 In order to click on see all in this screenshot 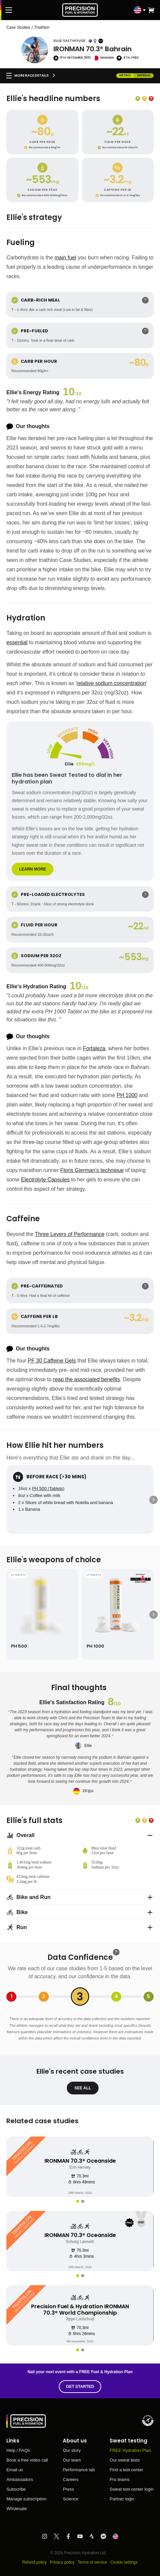, I will do `click(82, 2088)`.